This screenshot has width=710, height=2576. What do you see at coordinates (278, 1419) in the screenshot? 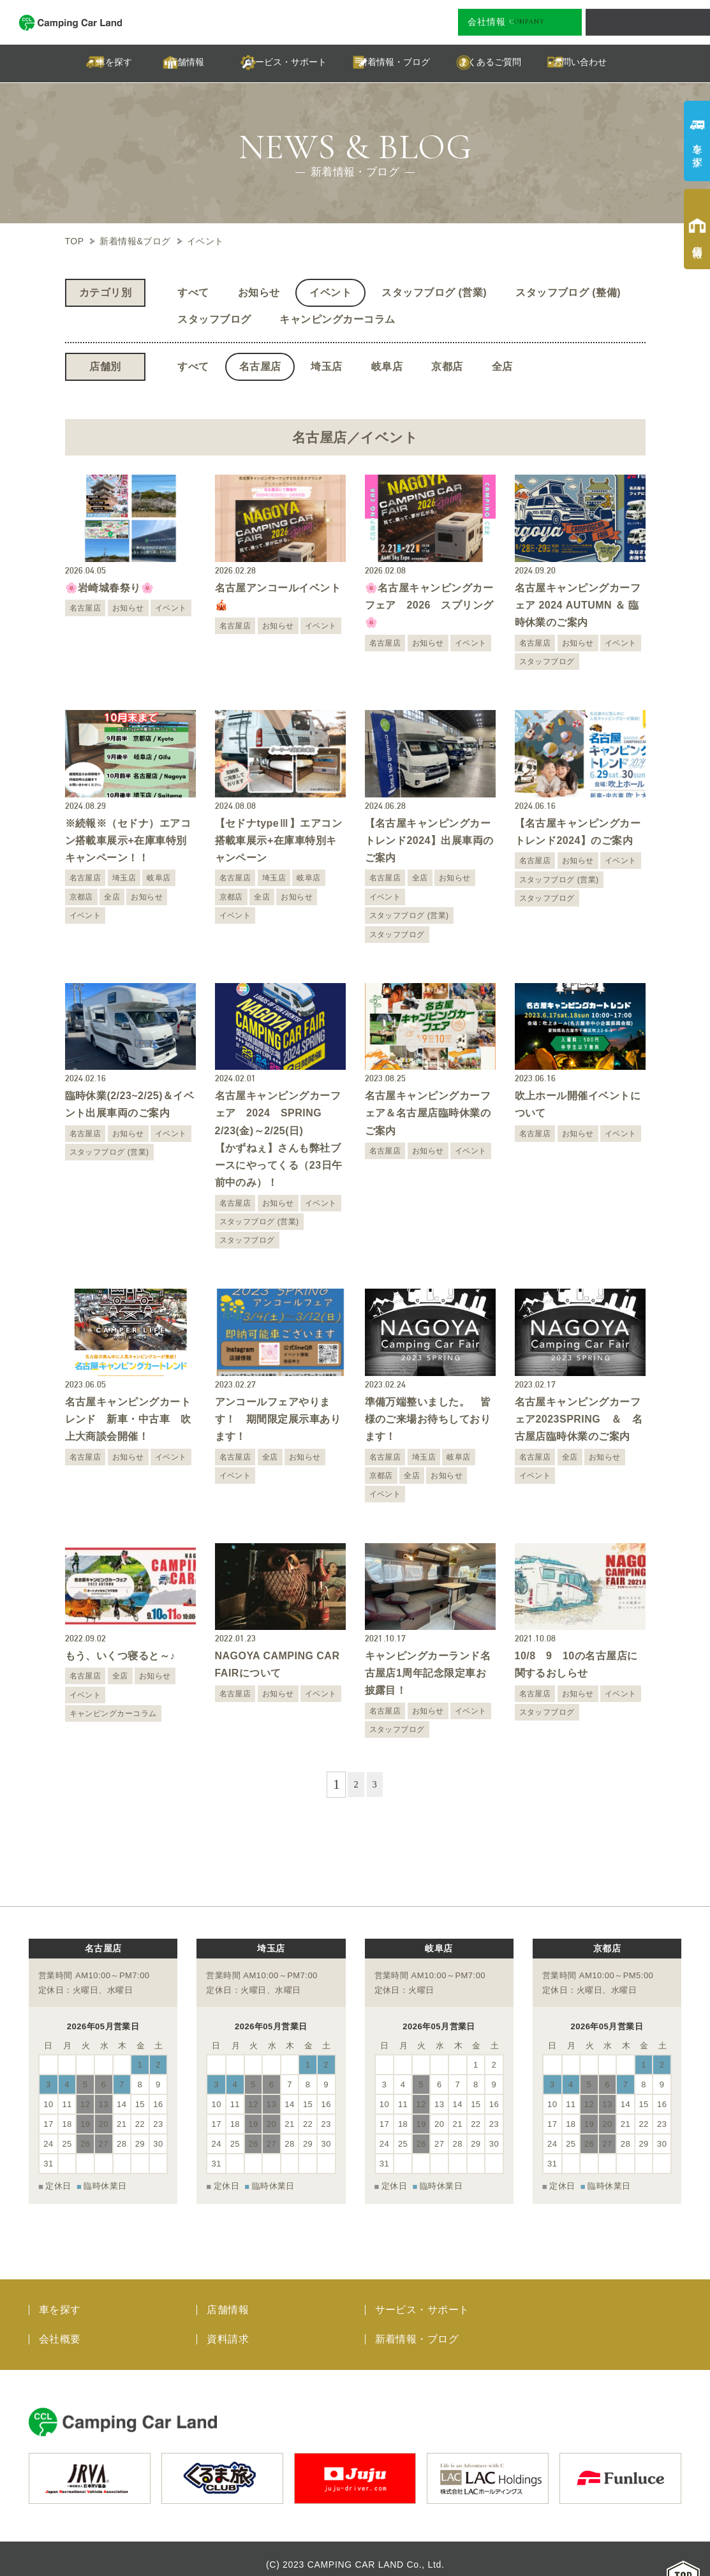
I see `アンコールフェアやります！ 期間限定展示車あります！` at bounding box center [278, 1419].